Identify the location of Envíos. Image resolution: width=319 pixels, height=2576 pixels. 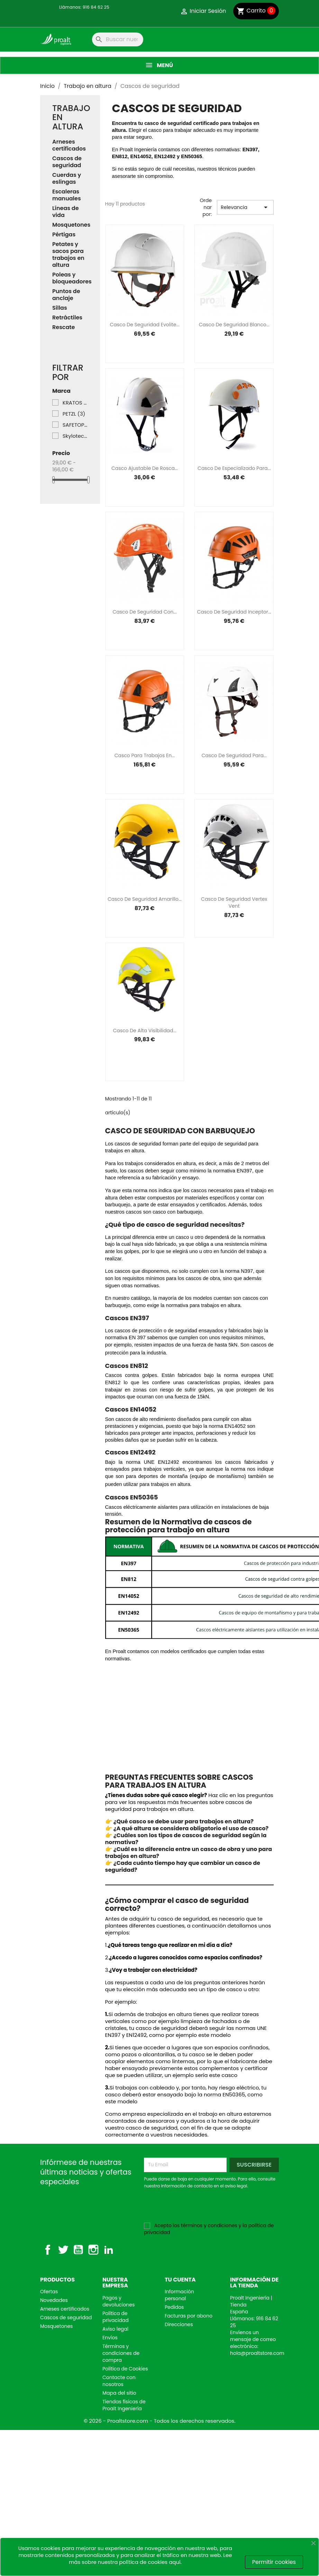
(110, 2337).